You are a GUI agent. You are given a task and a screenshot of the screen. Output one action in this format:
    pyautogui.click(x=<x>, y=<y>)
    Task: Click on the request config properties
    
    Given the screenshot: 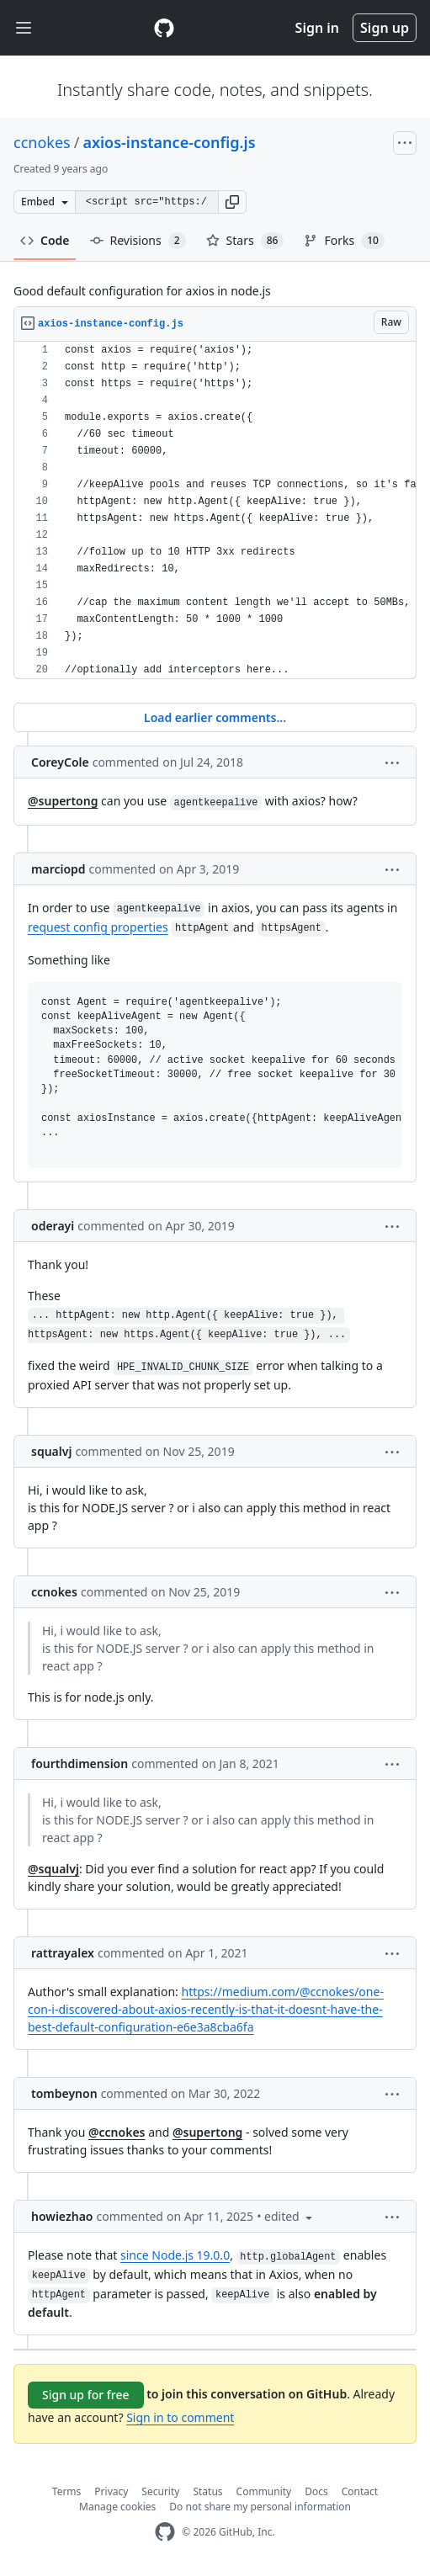 What is the action you would take?
    pyautogui.click(x=98, y=927)
    